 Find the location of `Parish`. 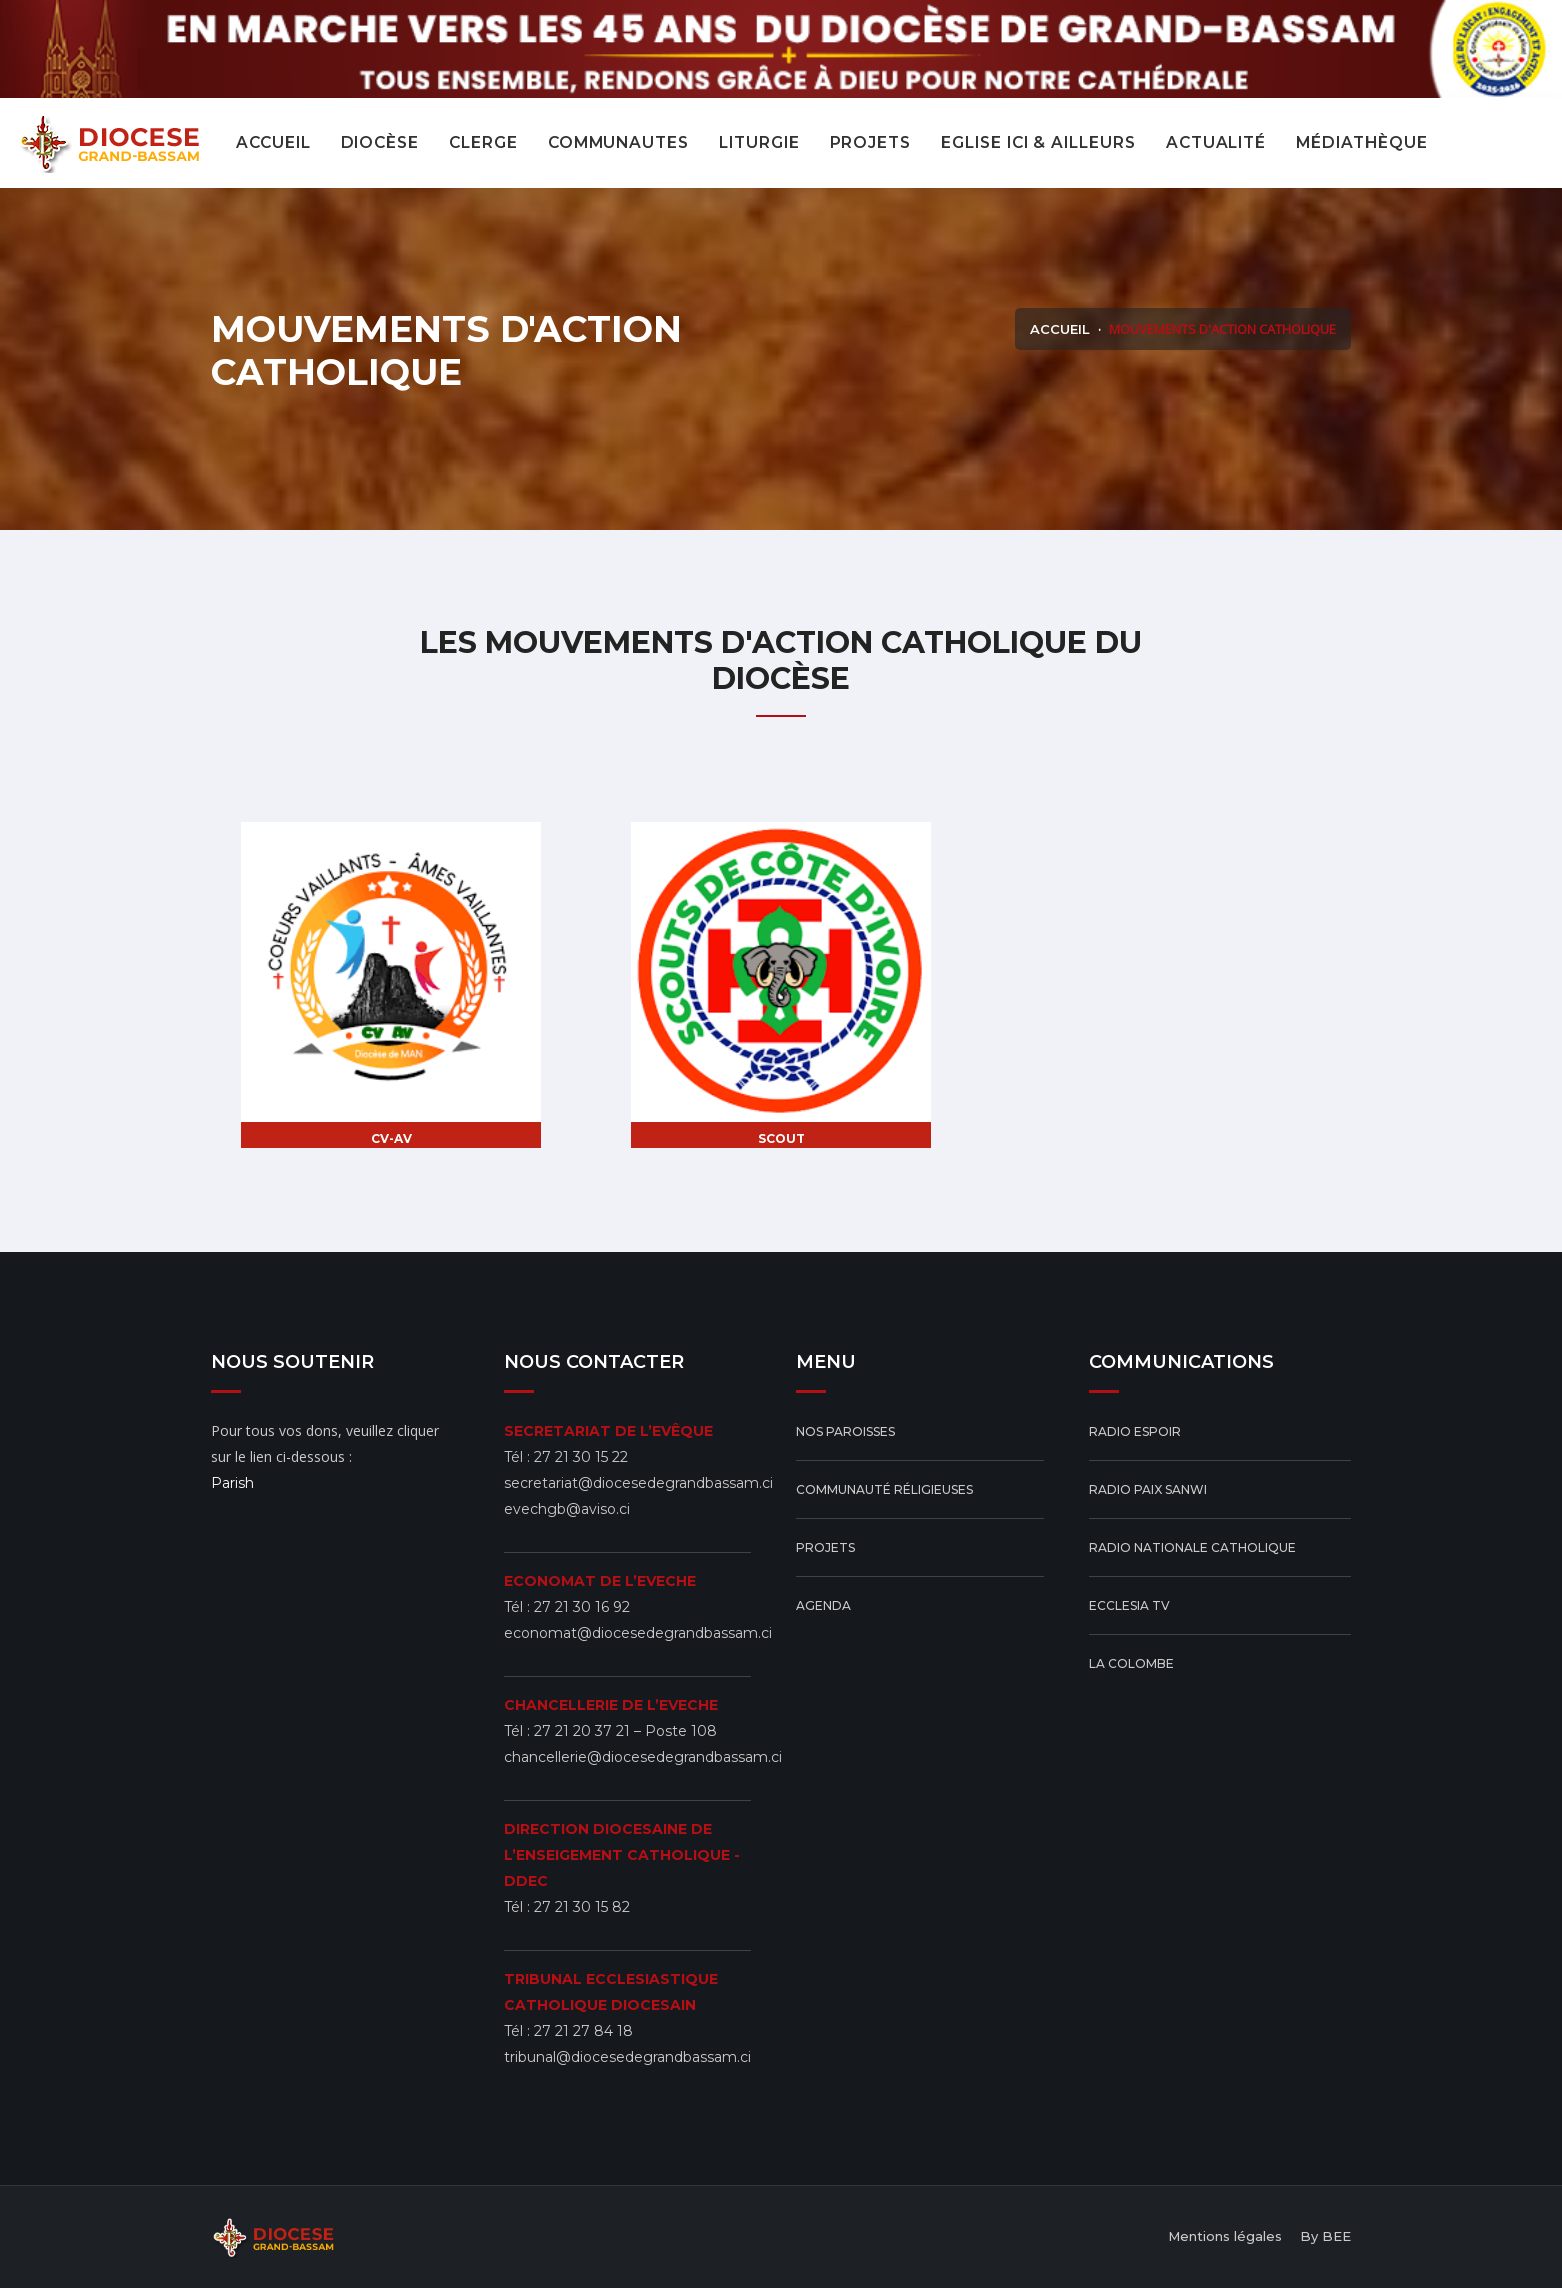

Parish is located at coordinates (232, 1483).